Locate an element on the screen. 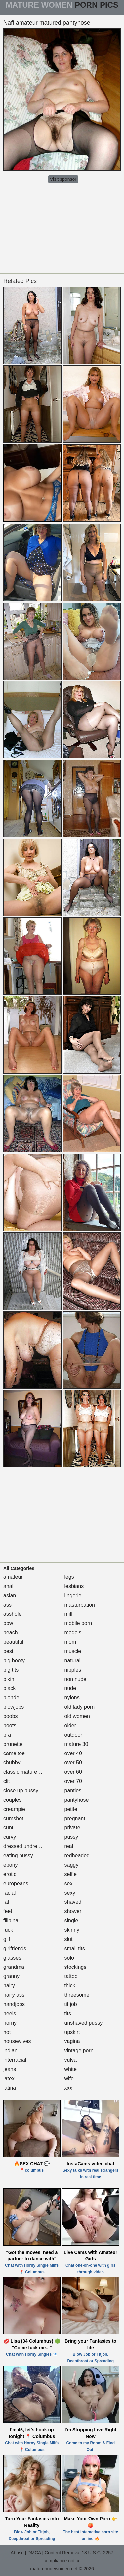  over 60 is located at coordinates (73, 1772).